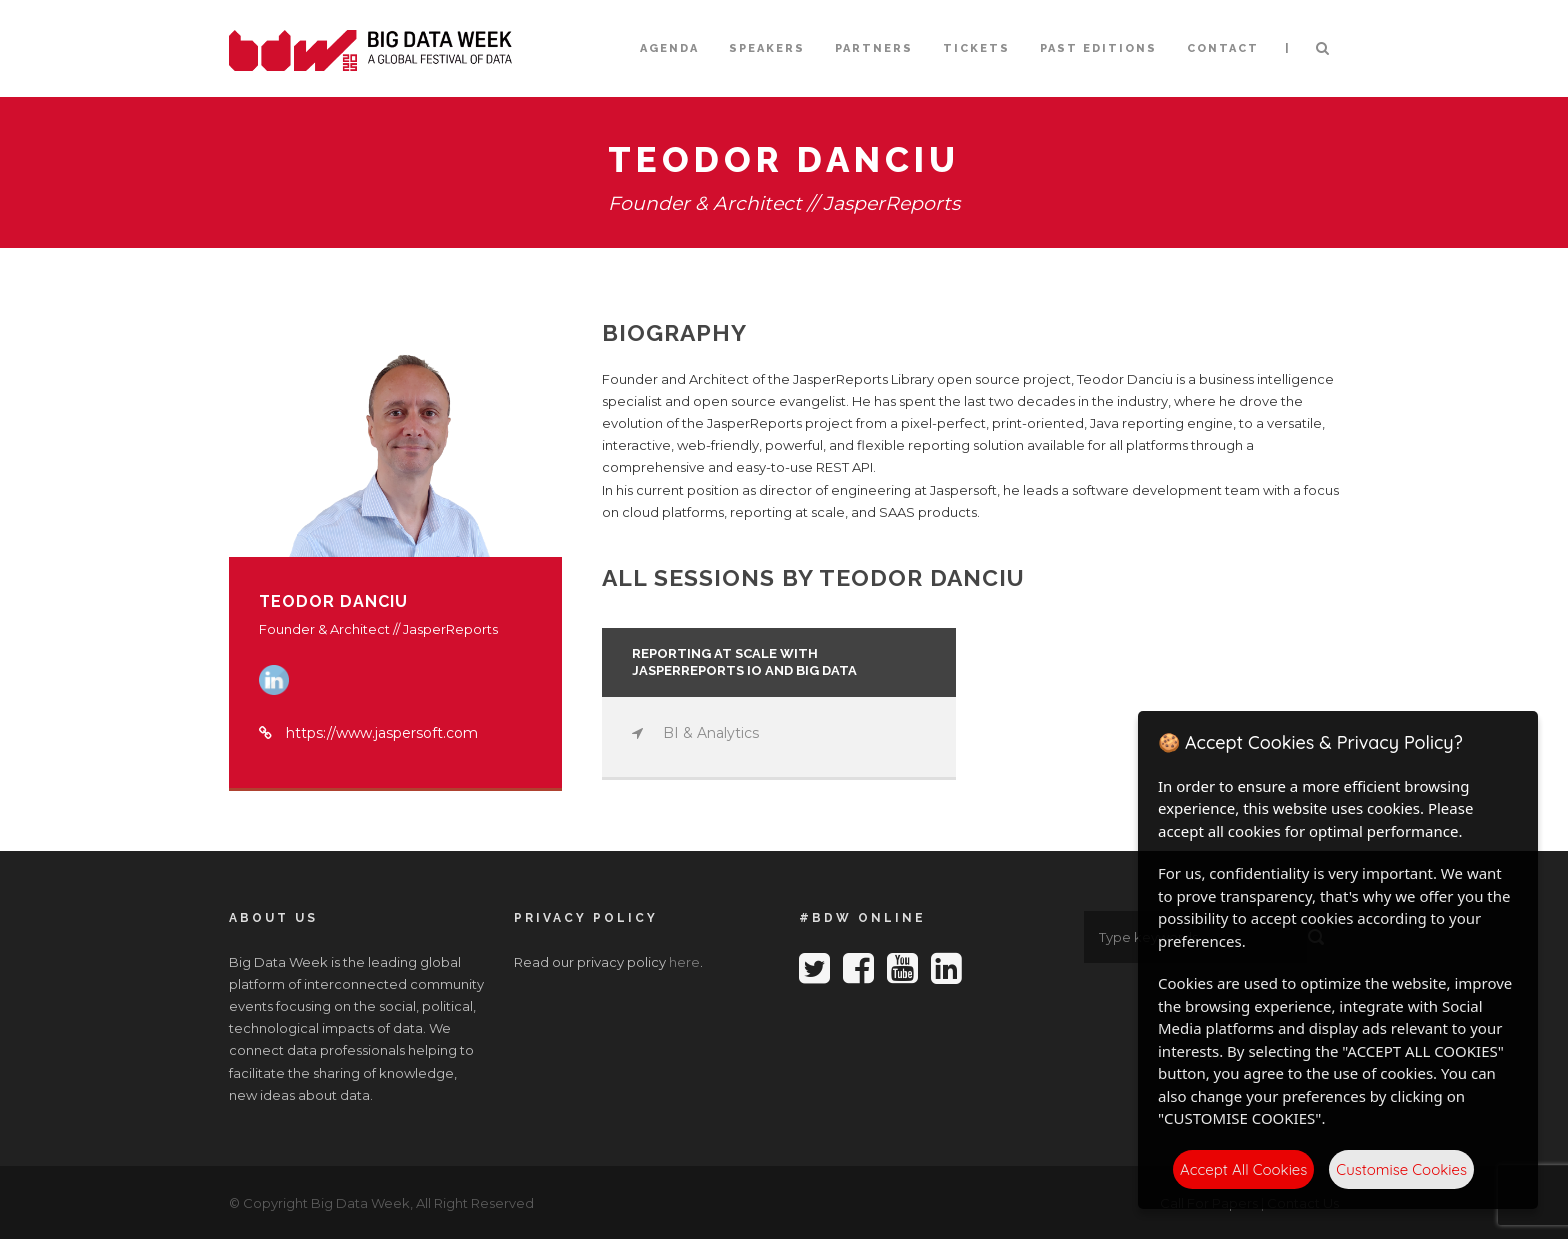 The width and height of the screenshot is (1568, 1239). What do you see at coordinates (1243, 1169) in the screenshot?
I see `Accept All Cookies` at bounding box center [1243, 1169].